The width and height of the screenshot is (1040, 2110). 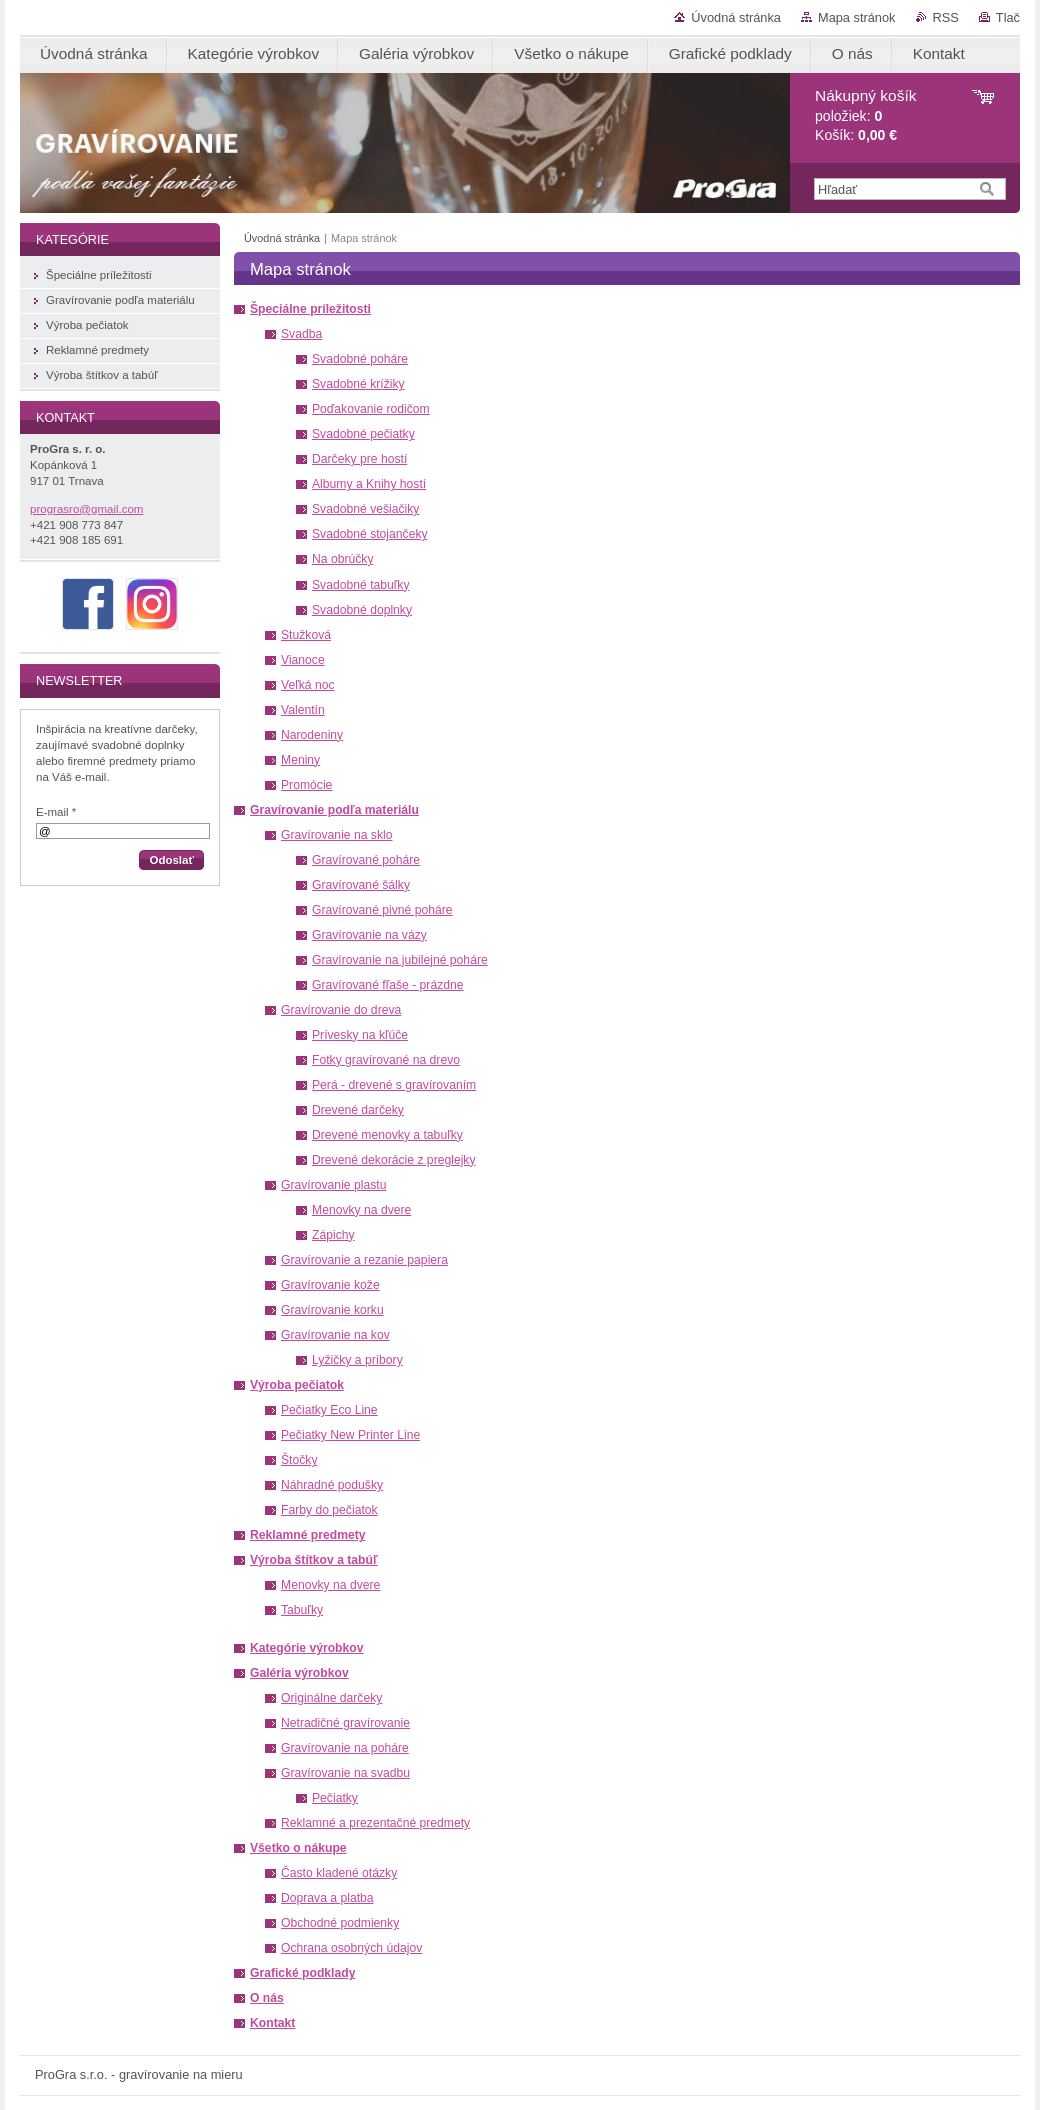 What do you see at coordinates (308, 1535) in the screenshot?
I see `Reklamné predmety` at bounding box center [308, 1535].